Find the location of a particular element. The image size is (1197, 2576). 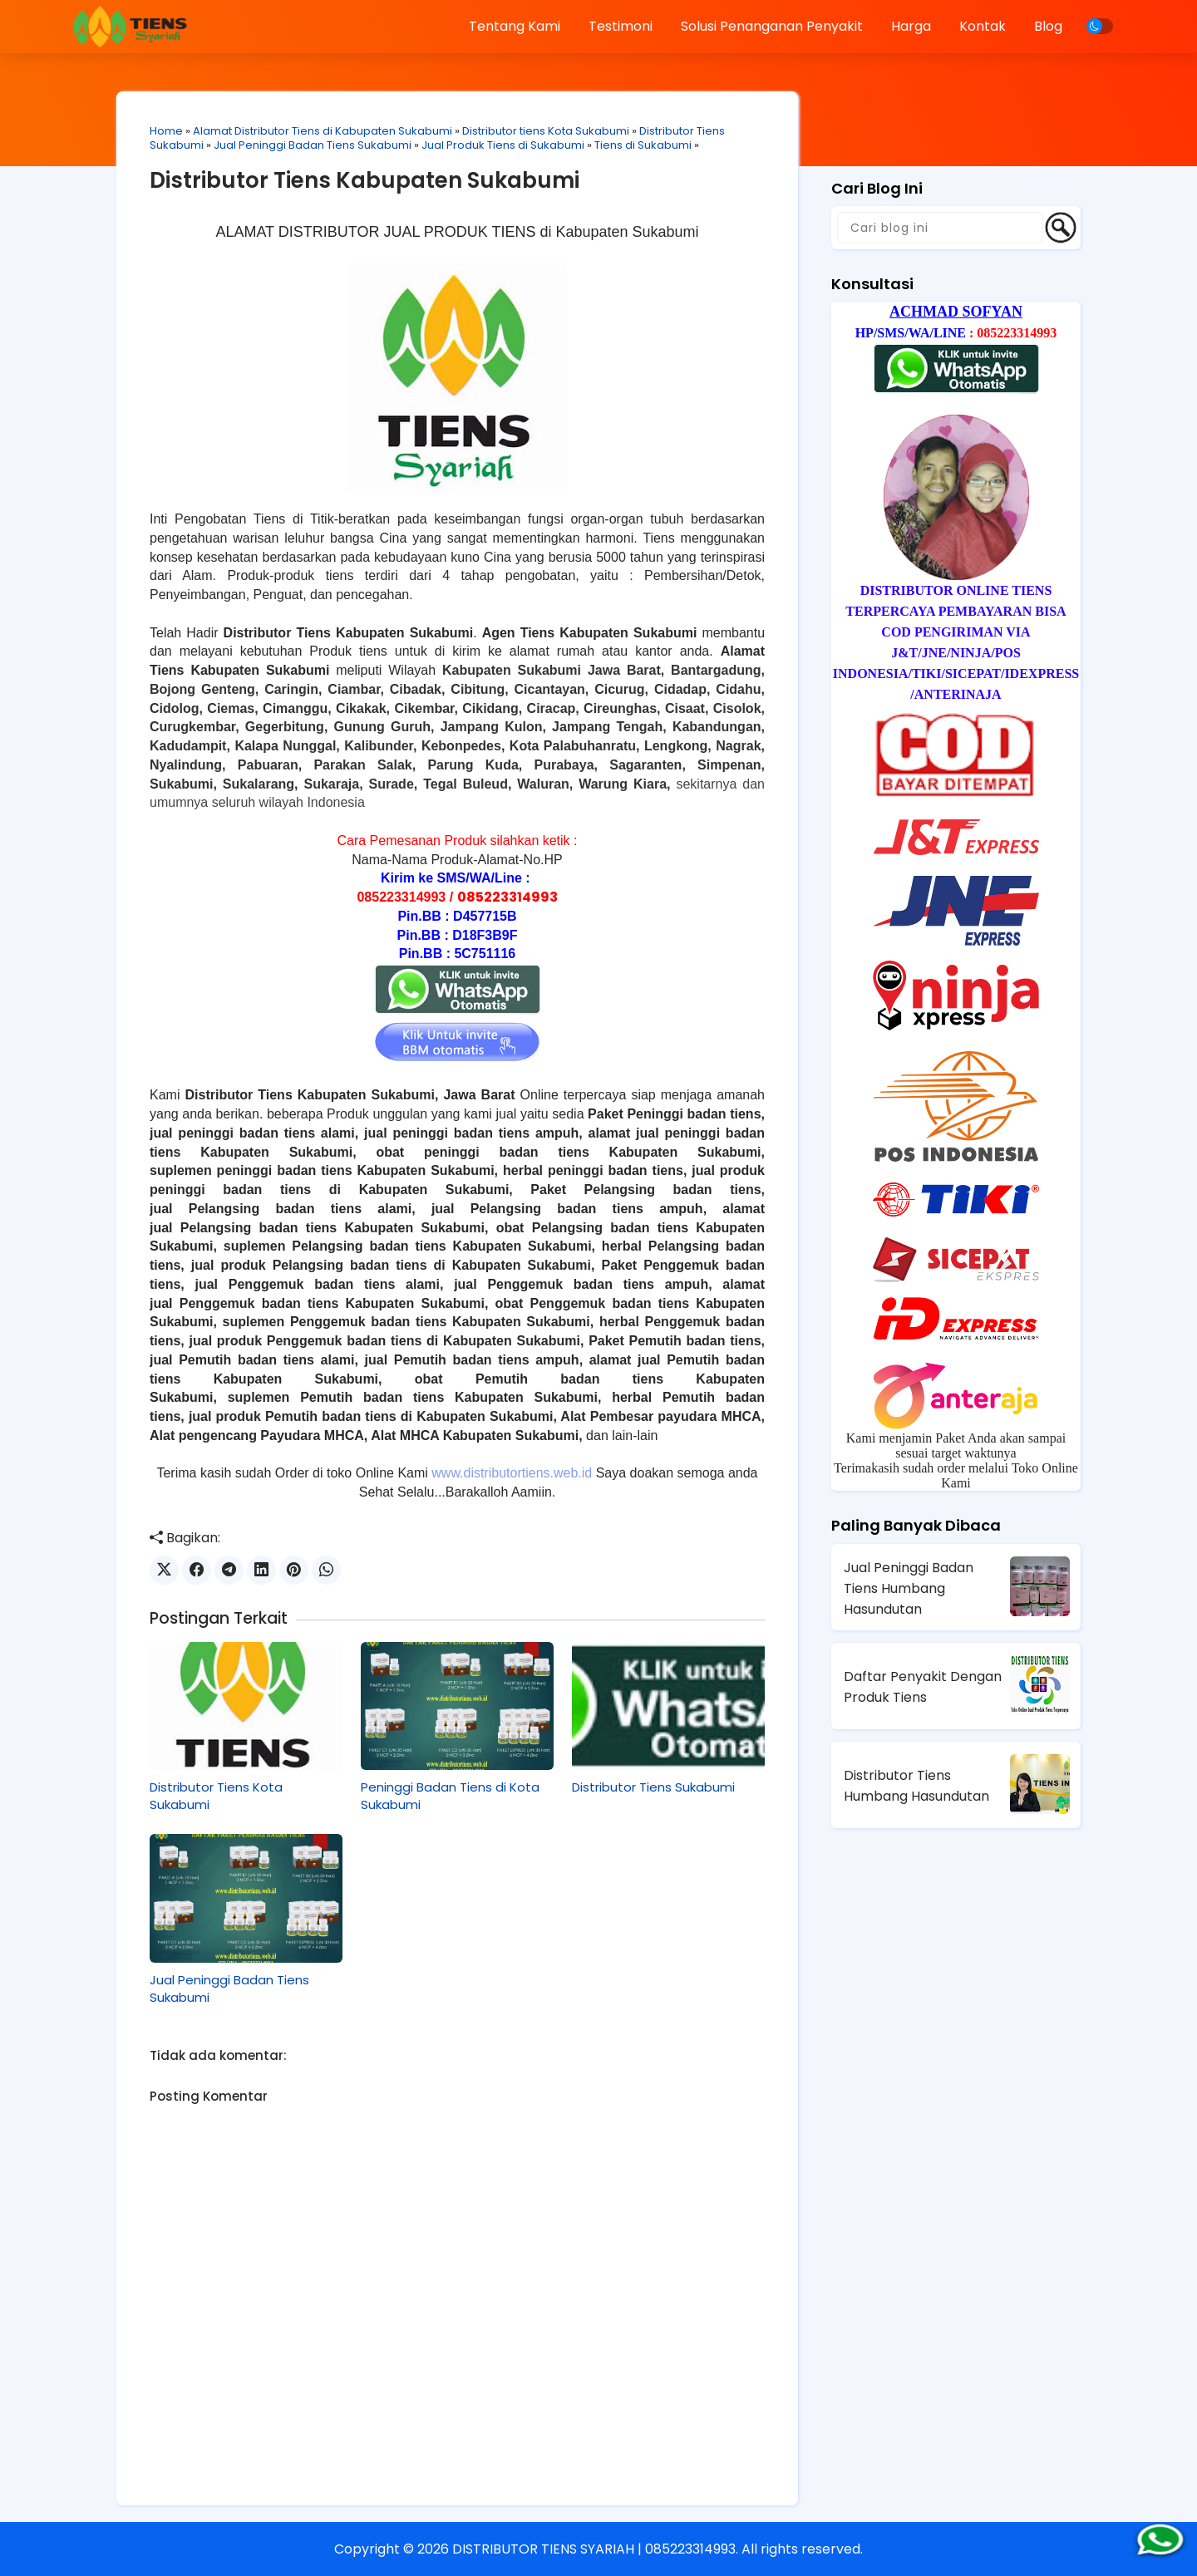

www.distributortiens.web.id is located at coordinates (511, 1473).